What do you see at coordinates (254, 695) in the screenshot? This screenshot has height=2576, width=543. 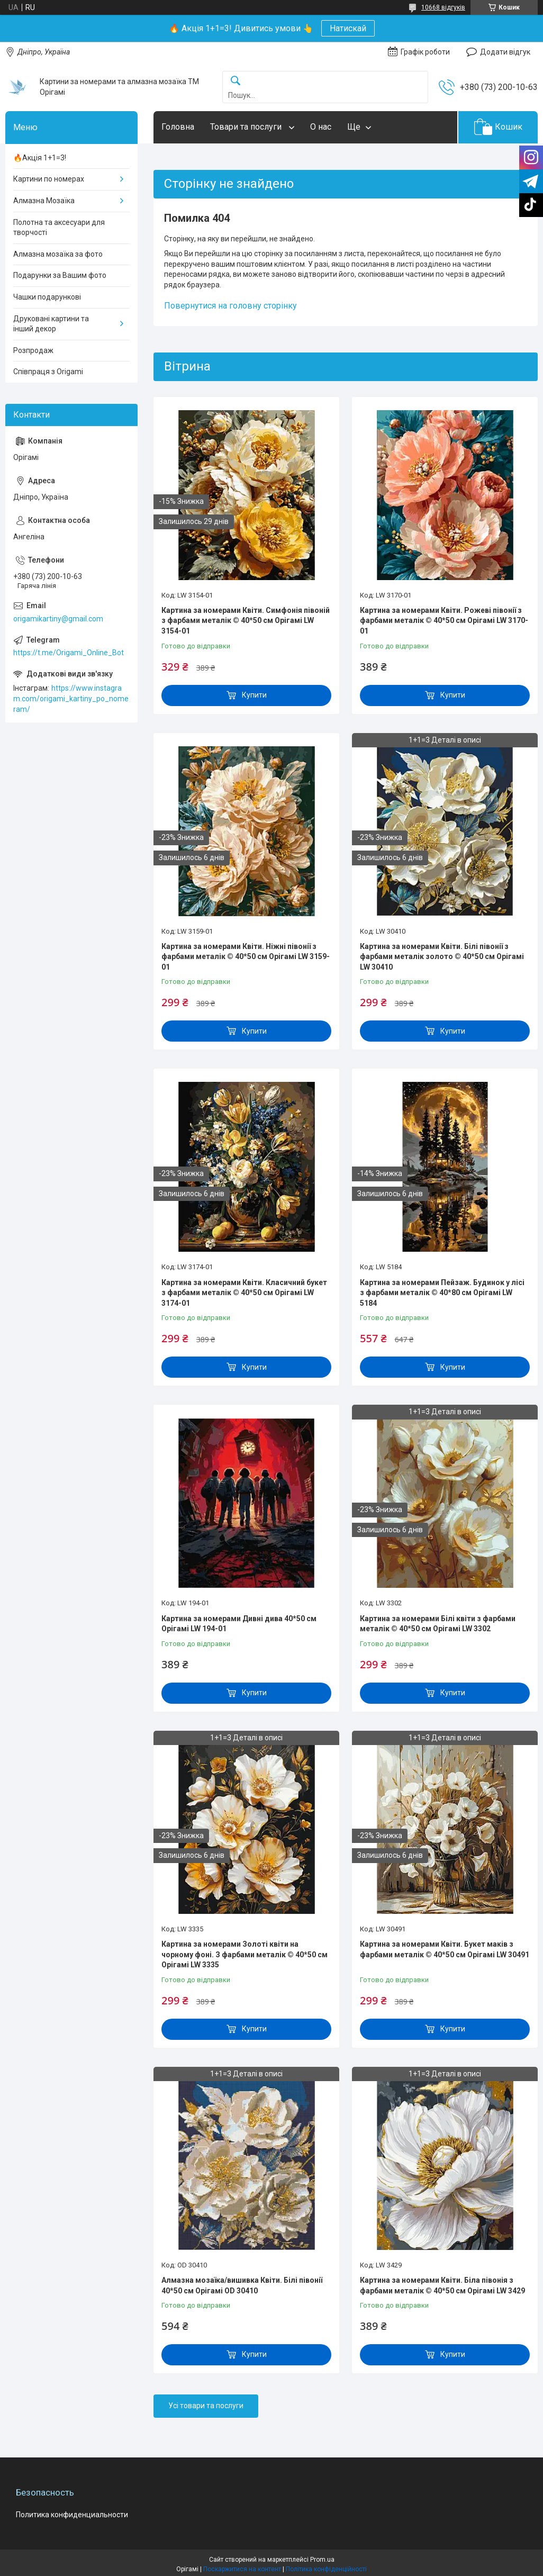 I see `Купити` at bounding box center [254, 695].